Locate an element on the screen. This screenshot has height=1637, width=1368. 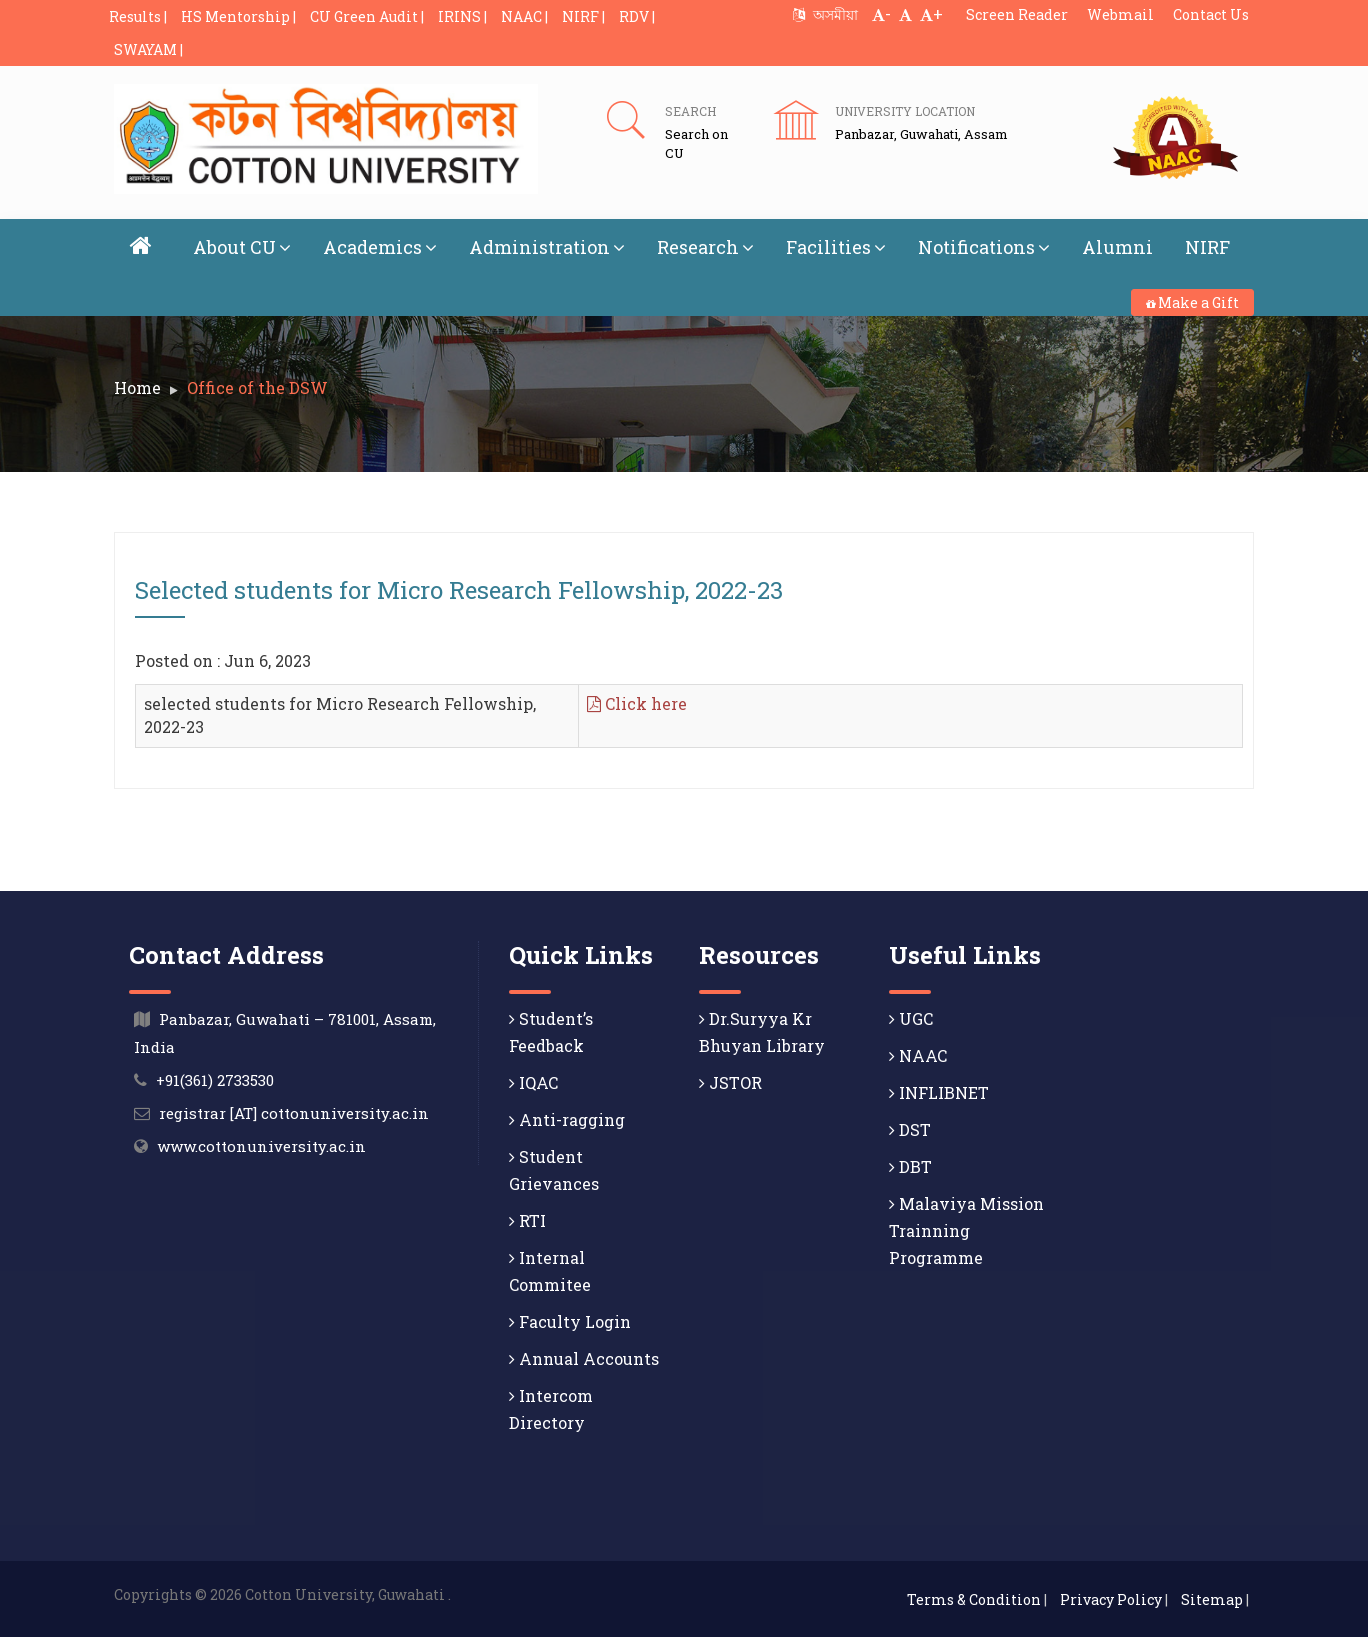
Click here is located at coordinates (637, 703).